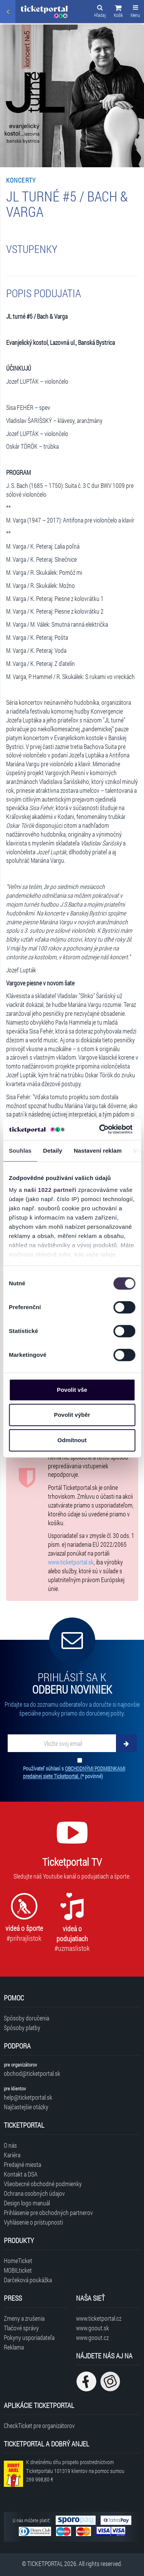 Image resolution: width=144 pixels, height=2576 pixels. What do you see at coordinates (12, 2155) in the screenshot?
I see `Kariéra` at bounding box center [12, 2155].